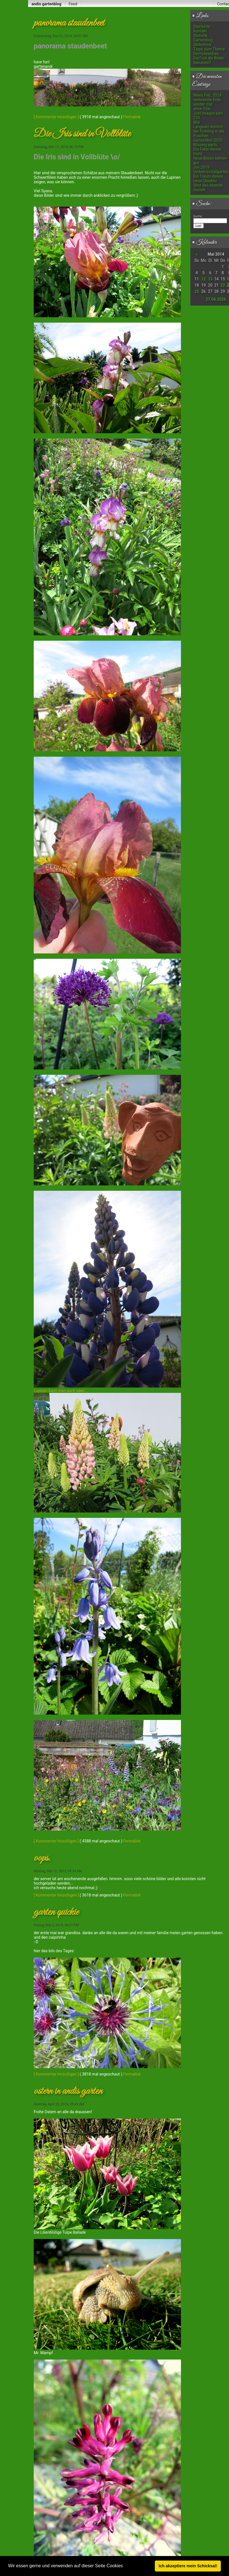 The image size is (229, 2576). I want to click on Darf ich die Bilder benutzen?, so click(208, 60).